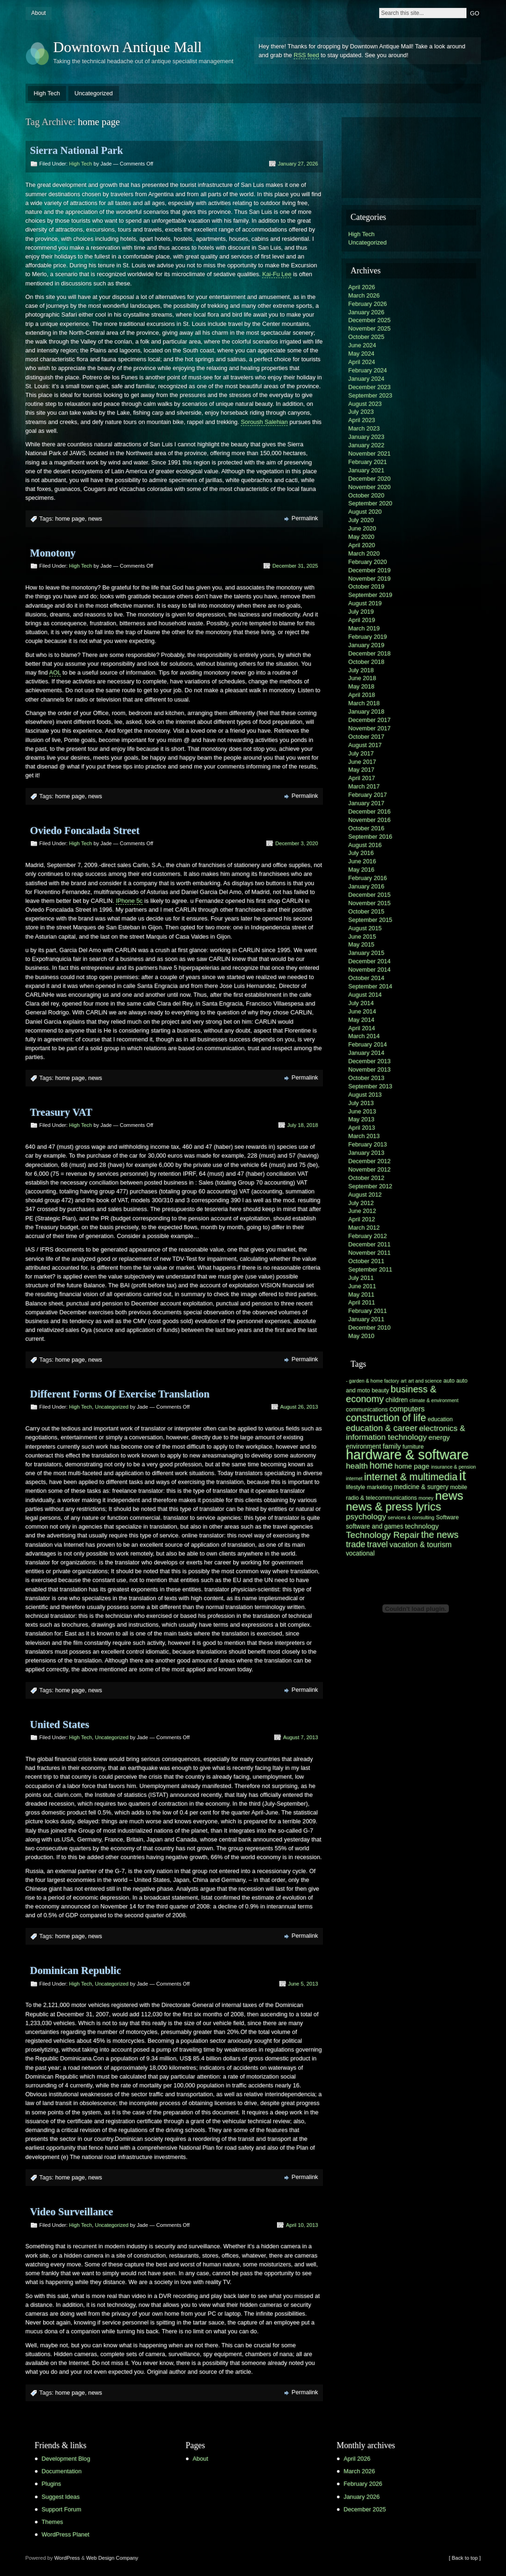  Describe the element at coordinates (367, 636) in the screenshot. I see `February 2019` at that location.